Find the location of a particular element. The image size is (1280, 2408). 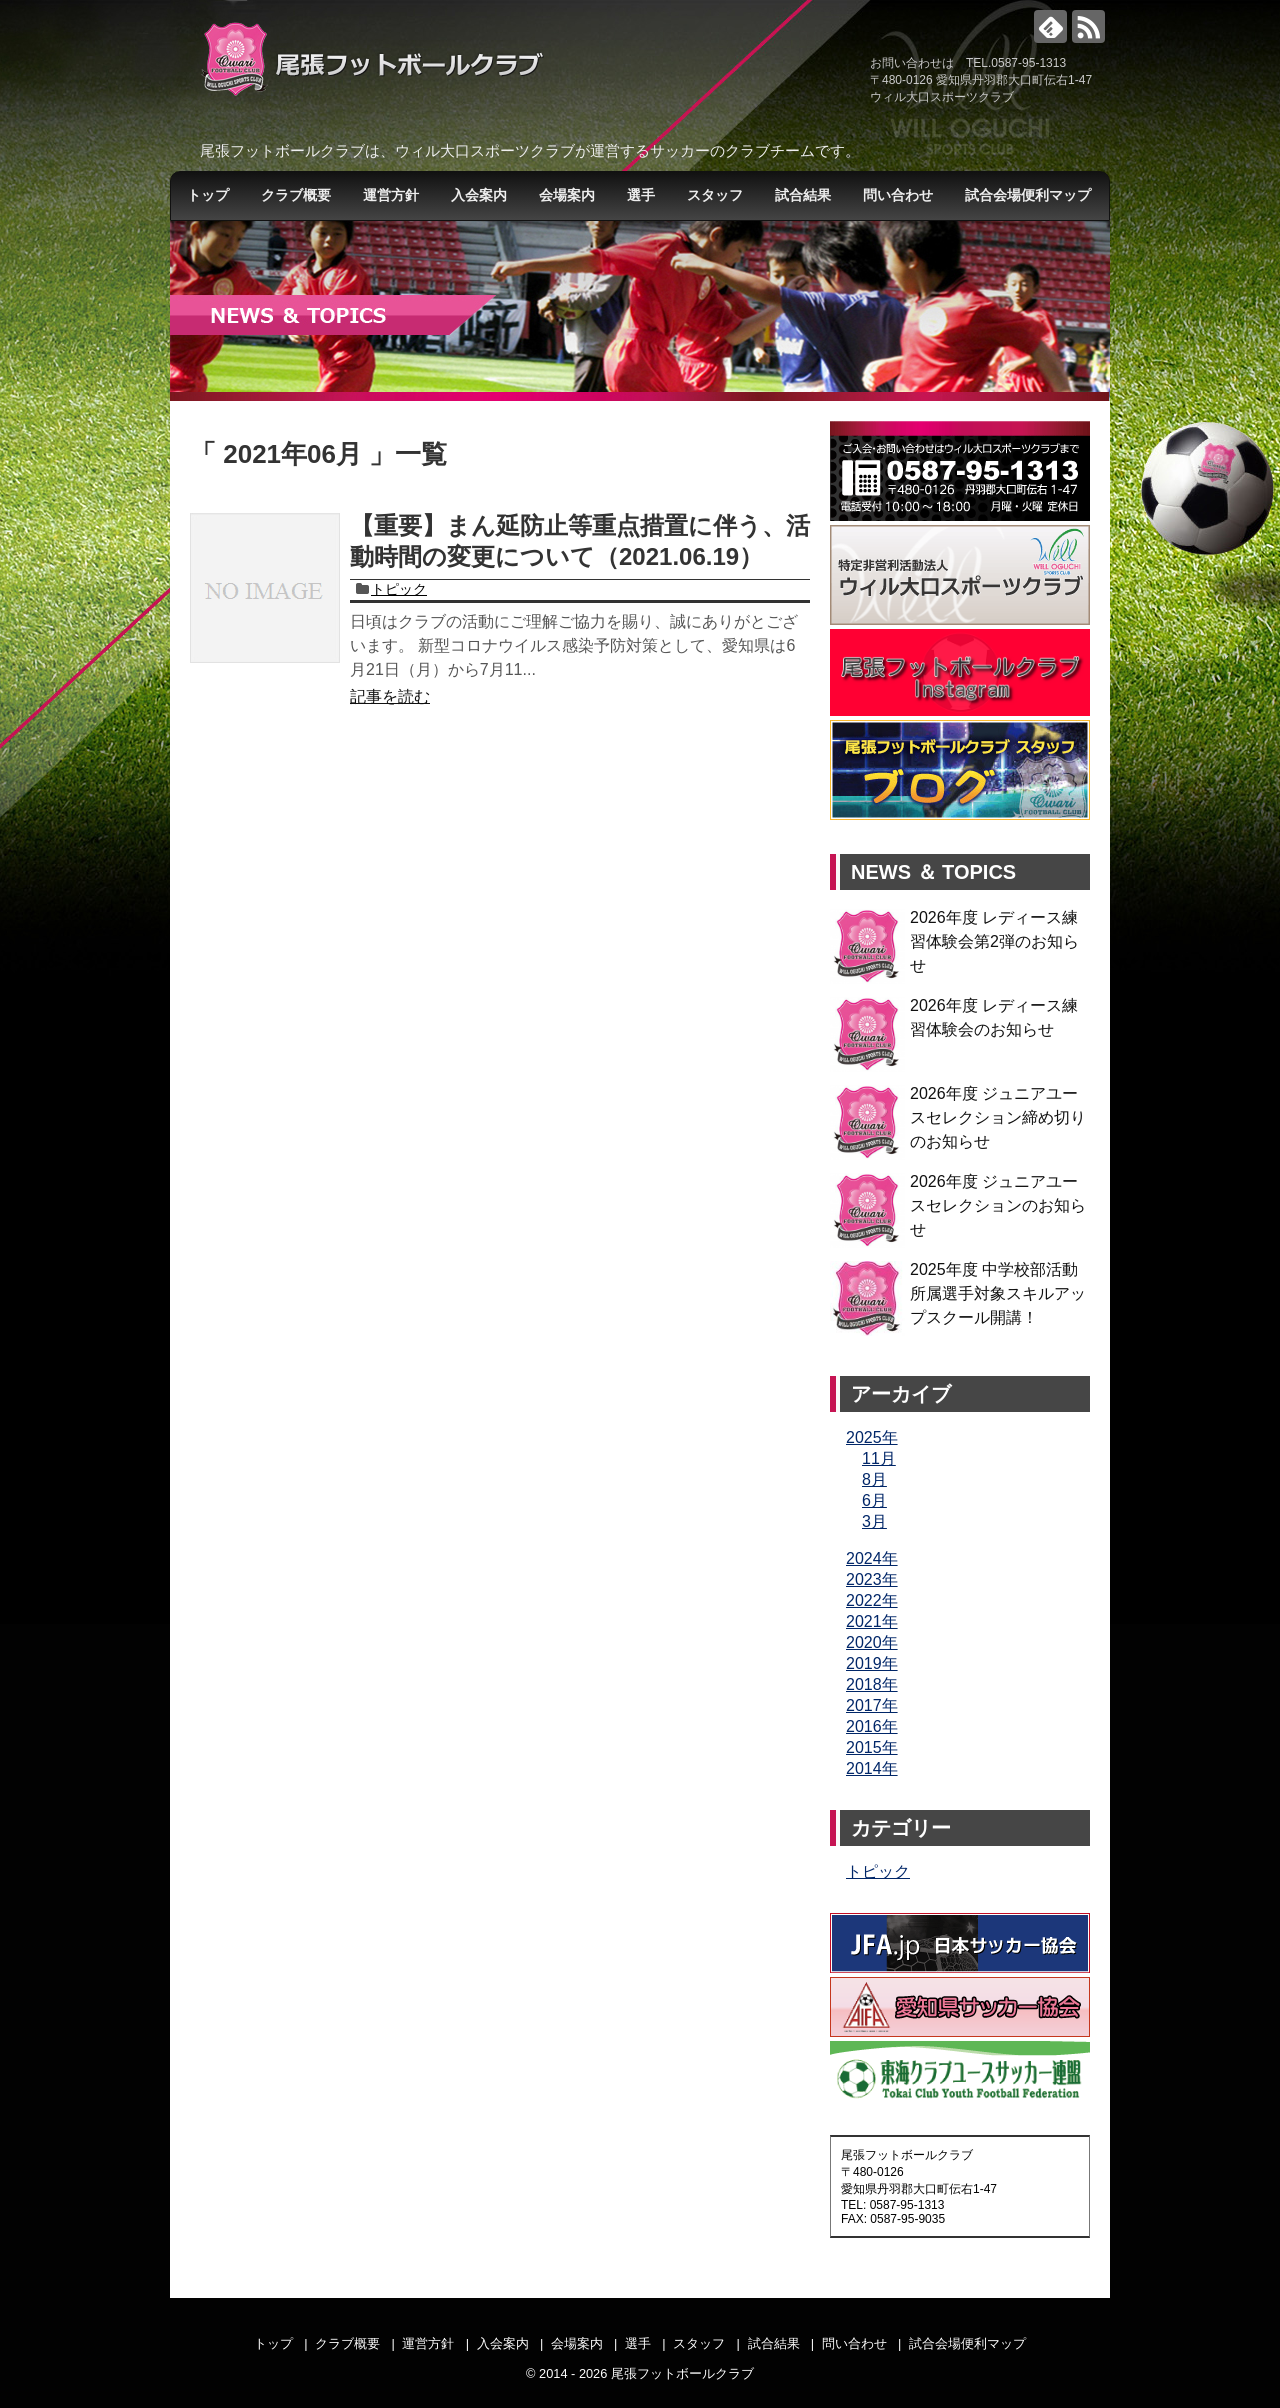

2025年度 中学校部活動所属選手対象スキルアップスクール開講！ is located at coordinates (998, 1293).